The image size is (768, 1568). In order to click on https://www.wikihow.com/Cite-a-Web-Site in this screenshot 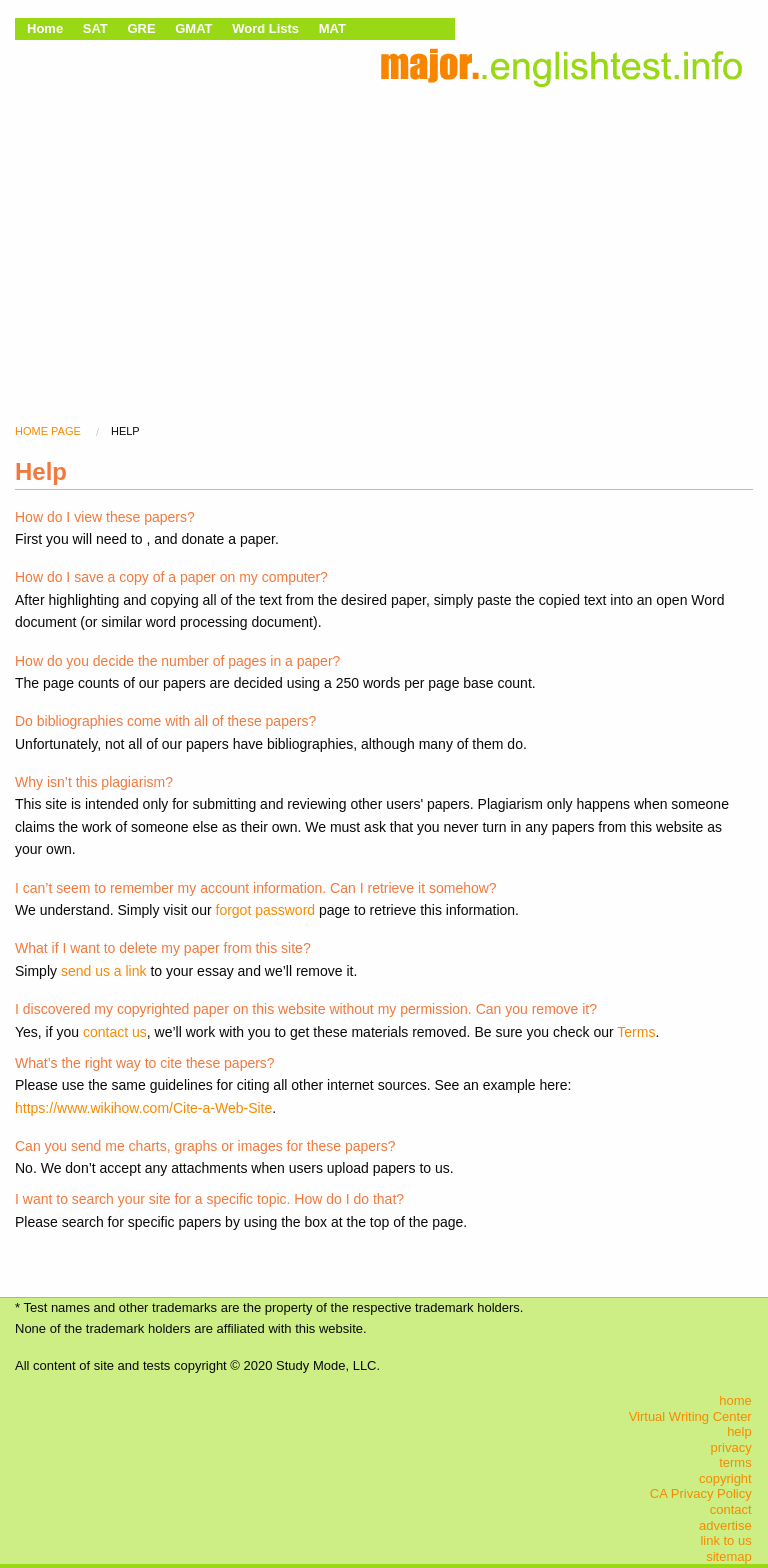, I will do `click(143, 1108)`.